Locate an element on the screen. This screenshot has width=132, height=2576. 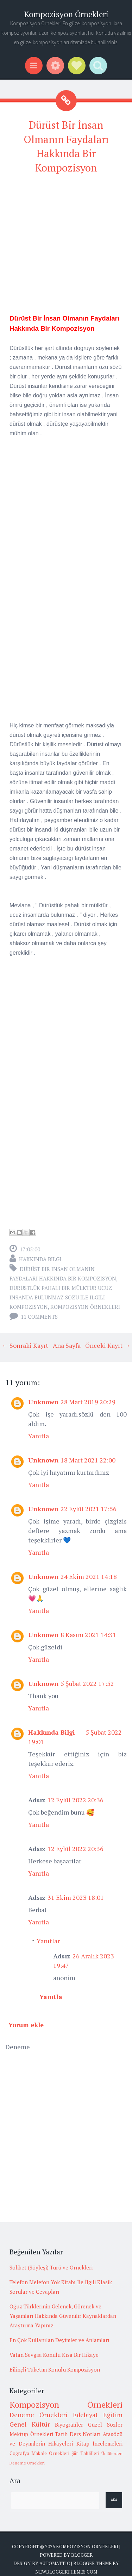
Güzel Sözler is located at coordinates (105, 2424).